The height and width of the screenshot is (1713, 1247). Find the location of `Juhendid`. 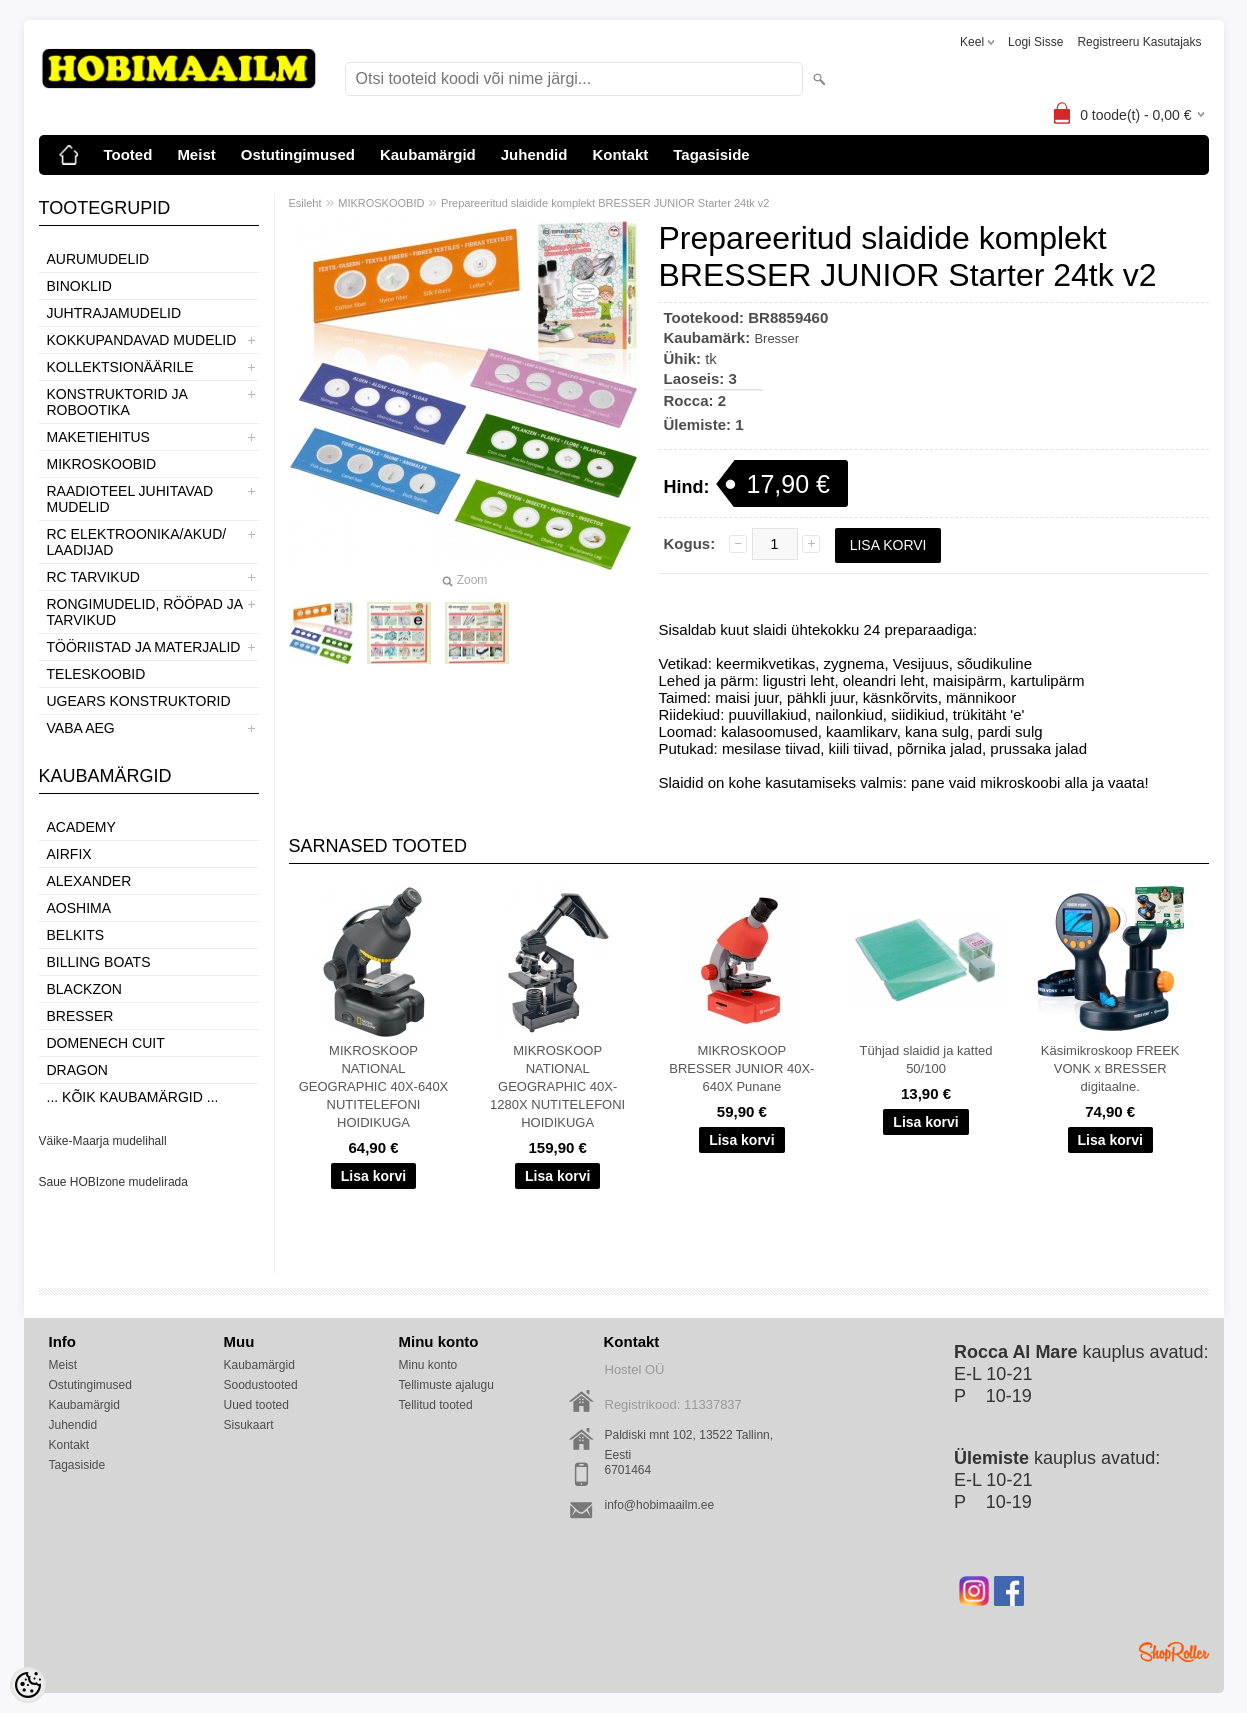

Juhendid is located at coordinates (534, 154).